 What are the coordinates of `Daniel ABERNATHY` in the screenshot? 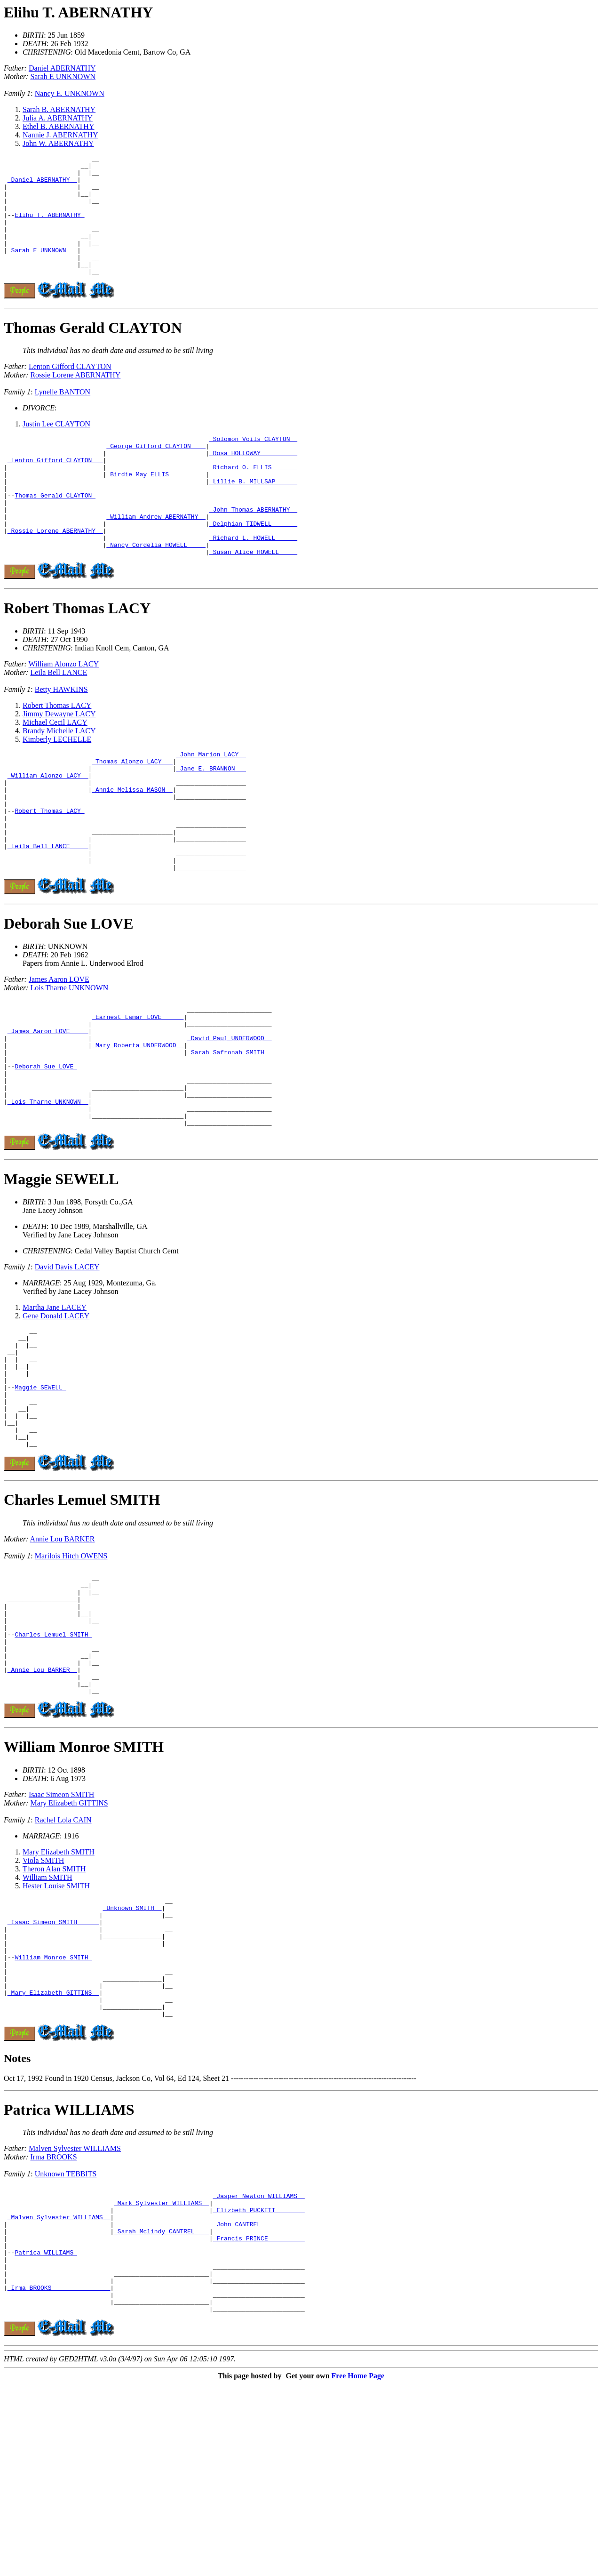 It's located at (62, 68).